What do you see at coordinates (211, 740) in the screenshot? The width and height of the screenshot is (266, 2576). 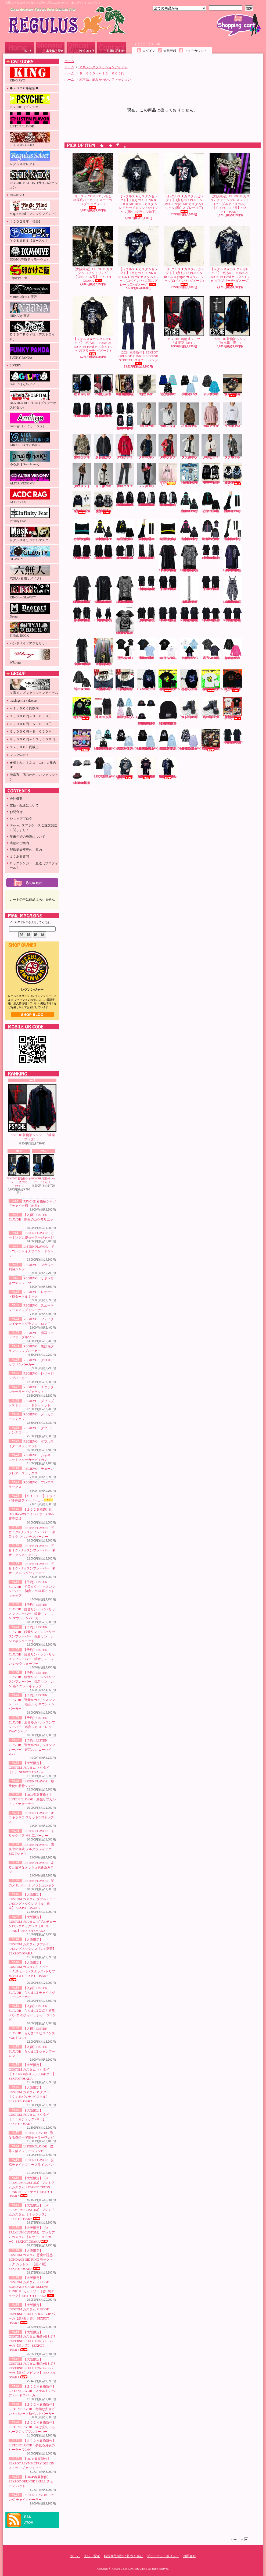 I see `【大阪限定】CUSTOM カスタム VICIOUS トートバッグ【赤バラ×ブリーチ加工】SEX POT OSAKA` at bounding box center [211, 740].